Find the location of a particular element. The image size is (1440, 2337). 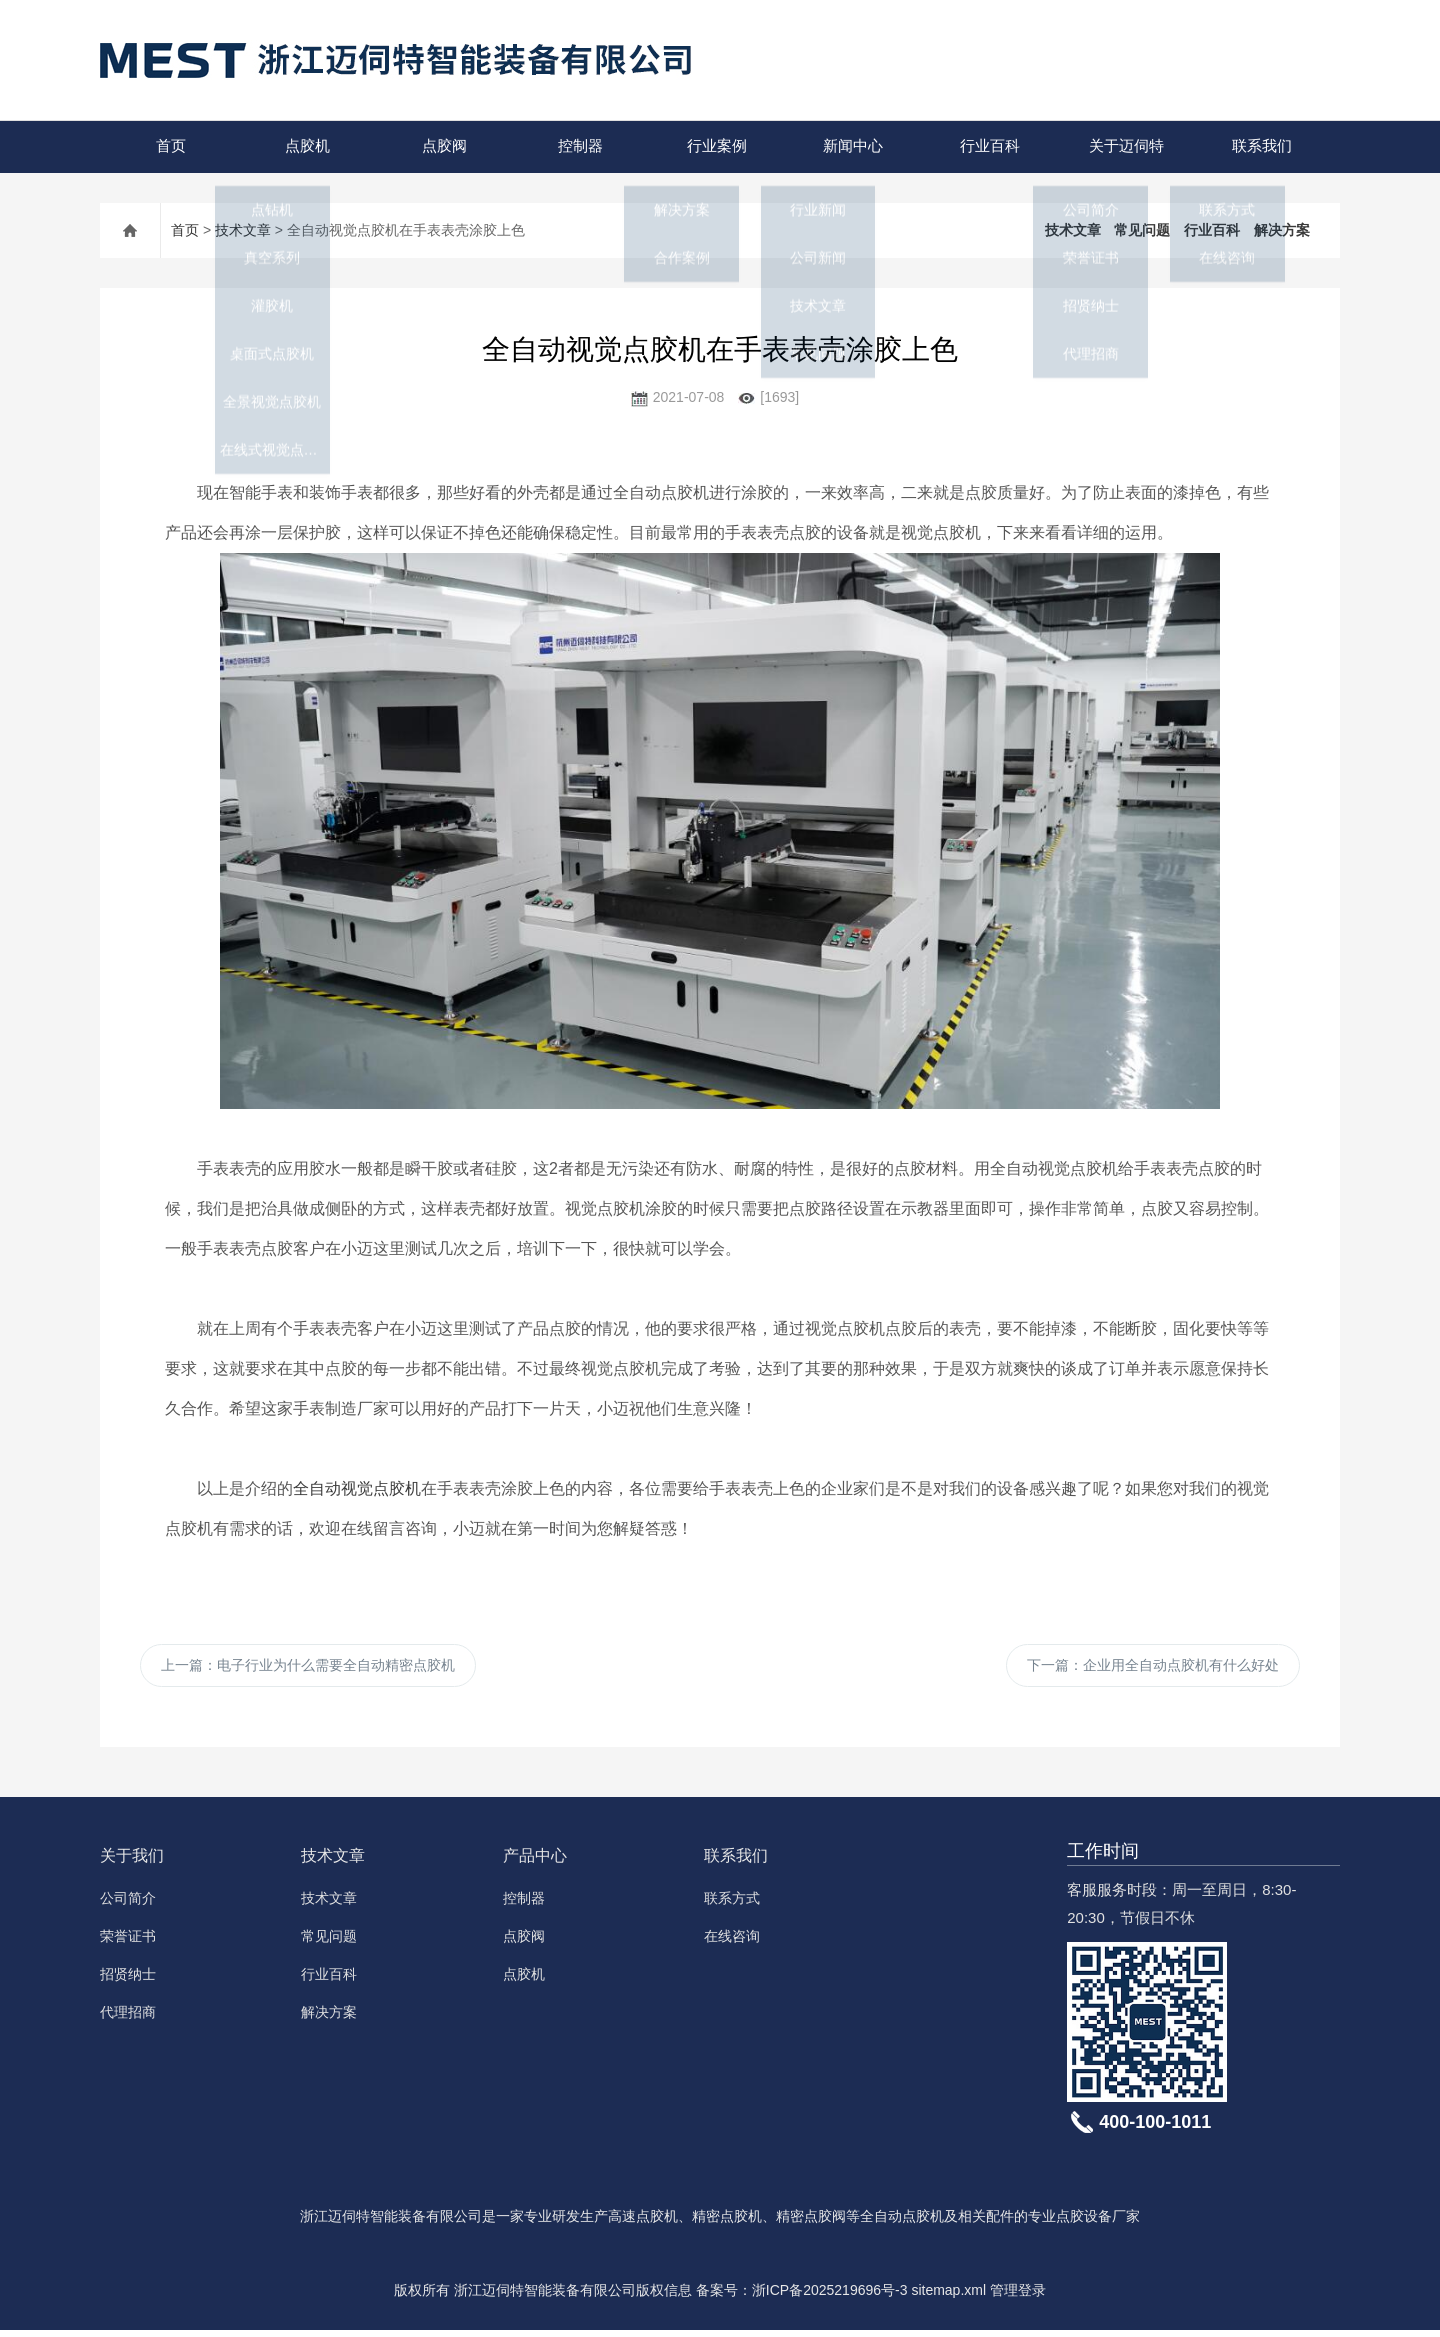

招贤纳士 is located at coordinates (128, 1981).